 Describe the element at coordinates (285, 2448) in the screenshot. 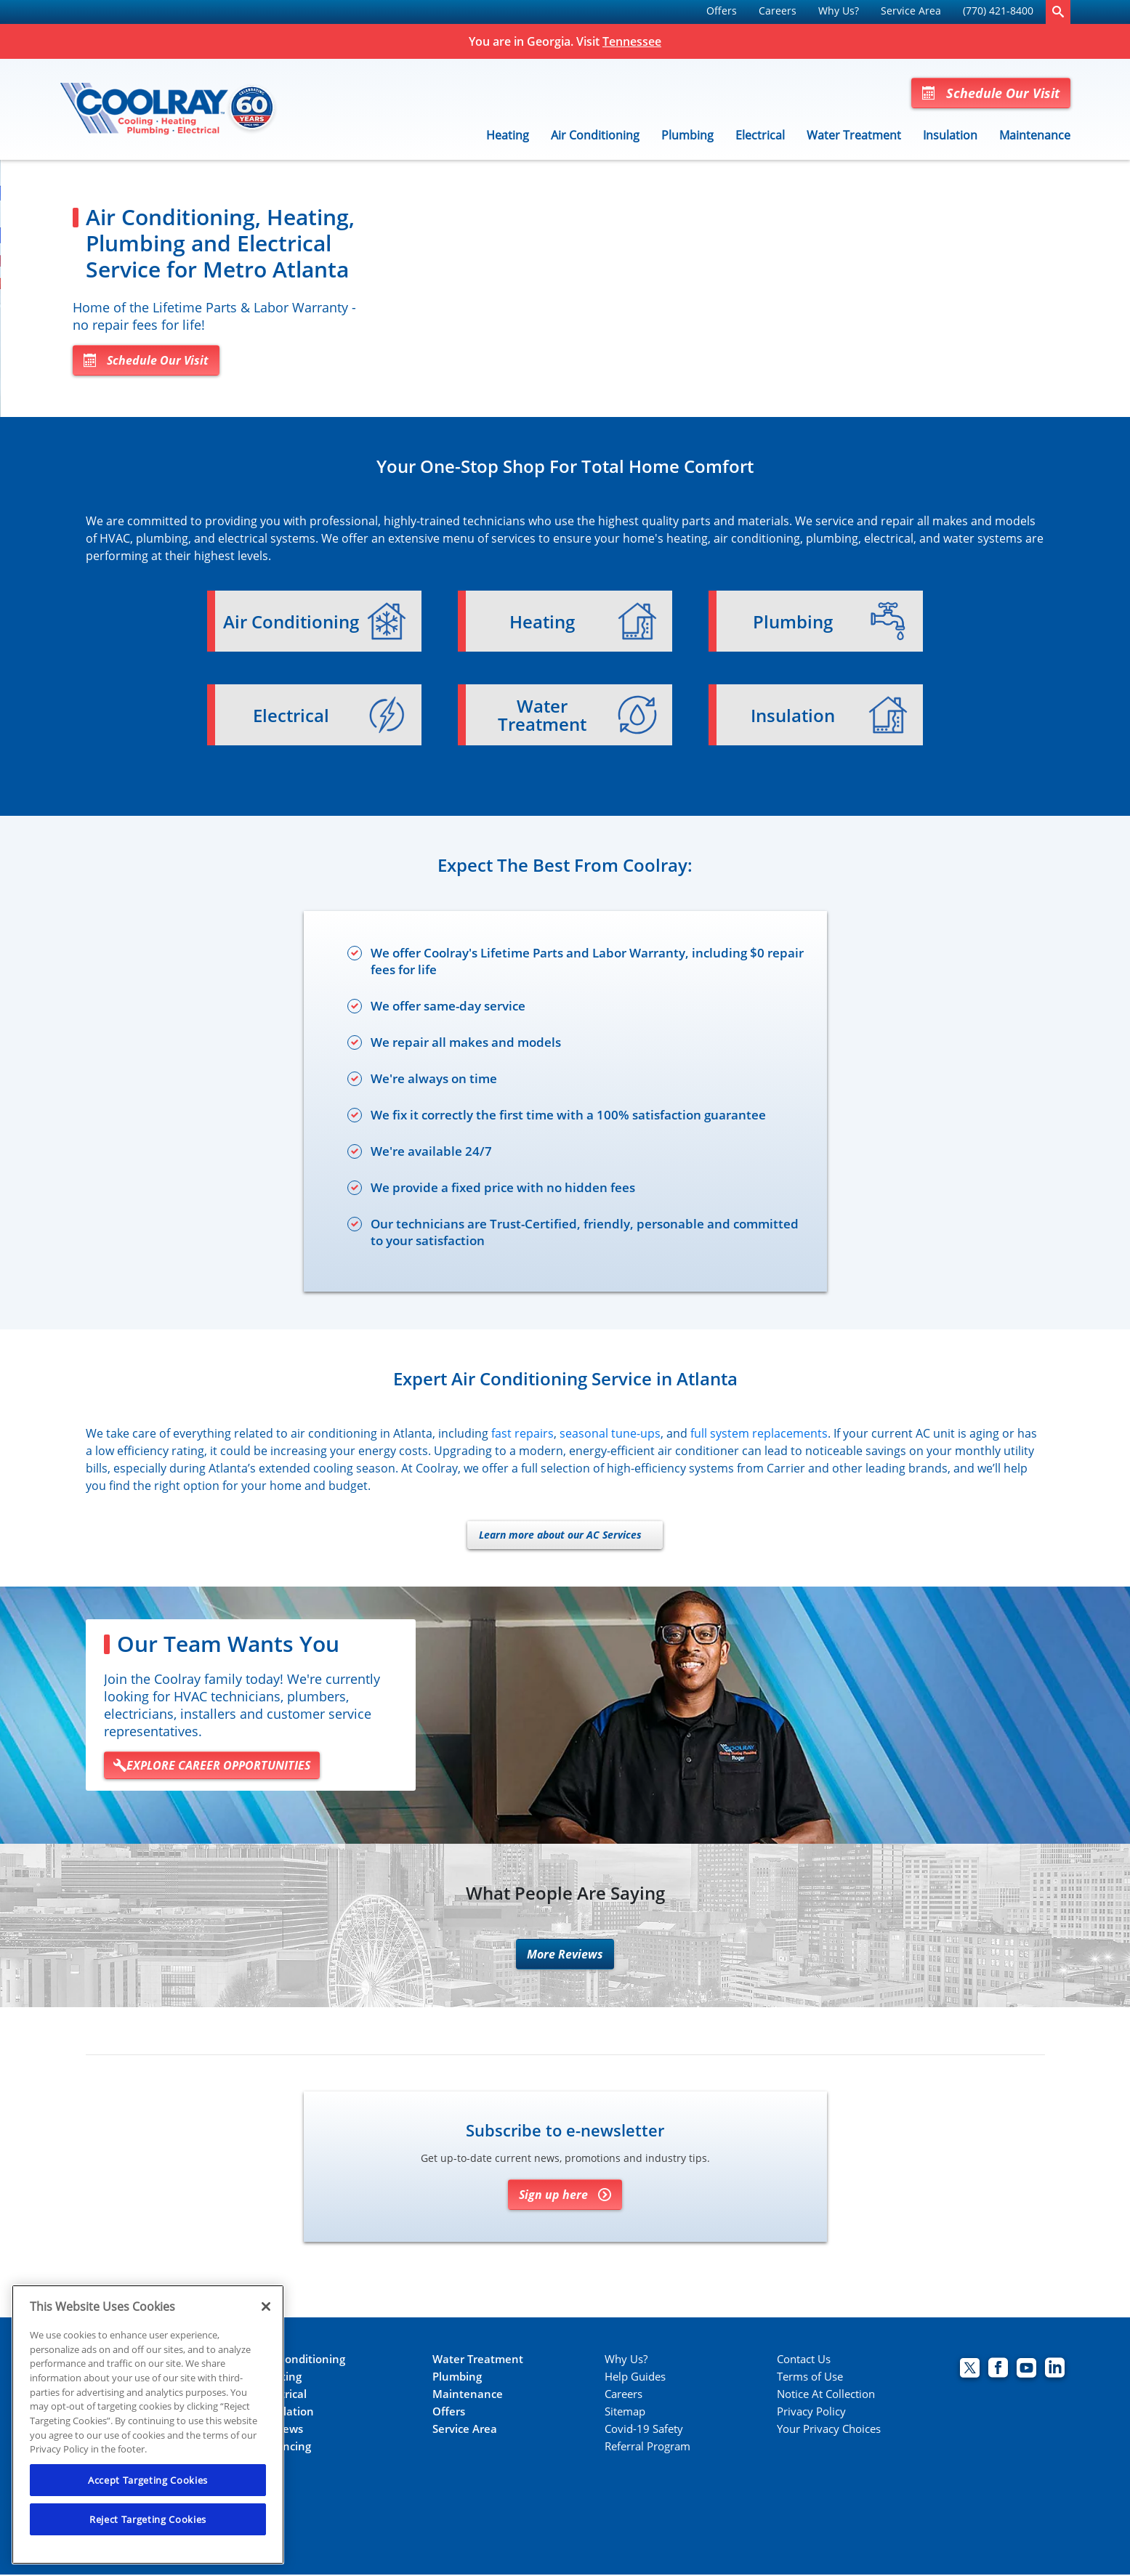

I see `Financing` at that location.